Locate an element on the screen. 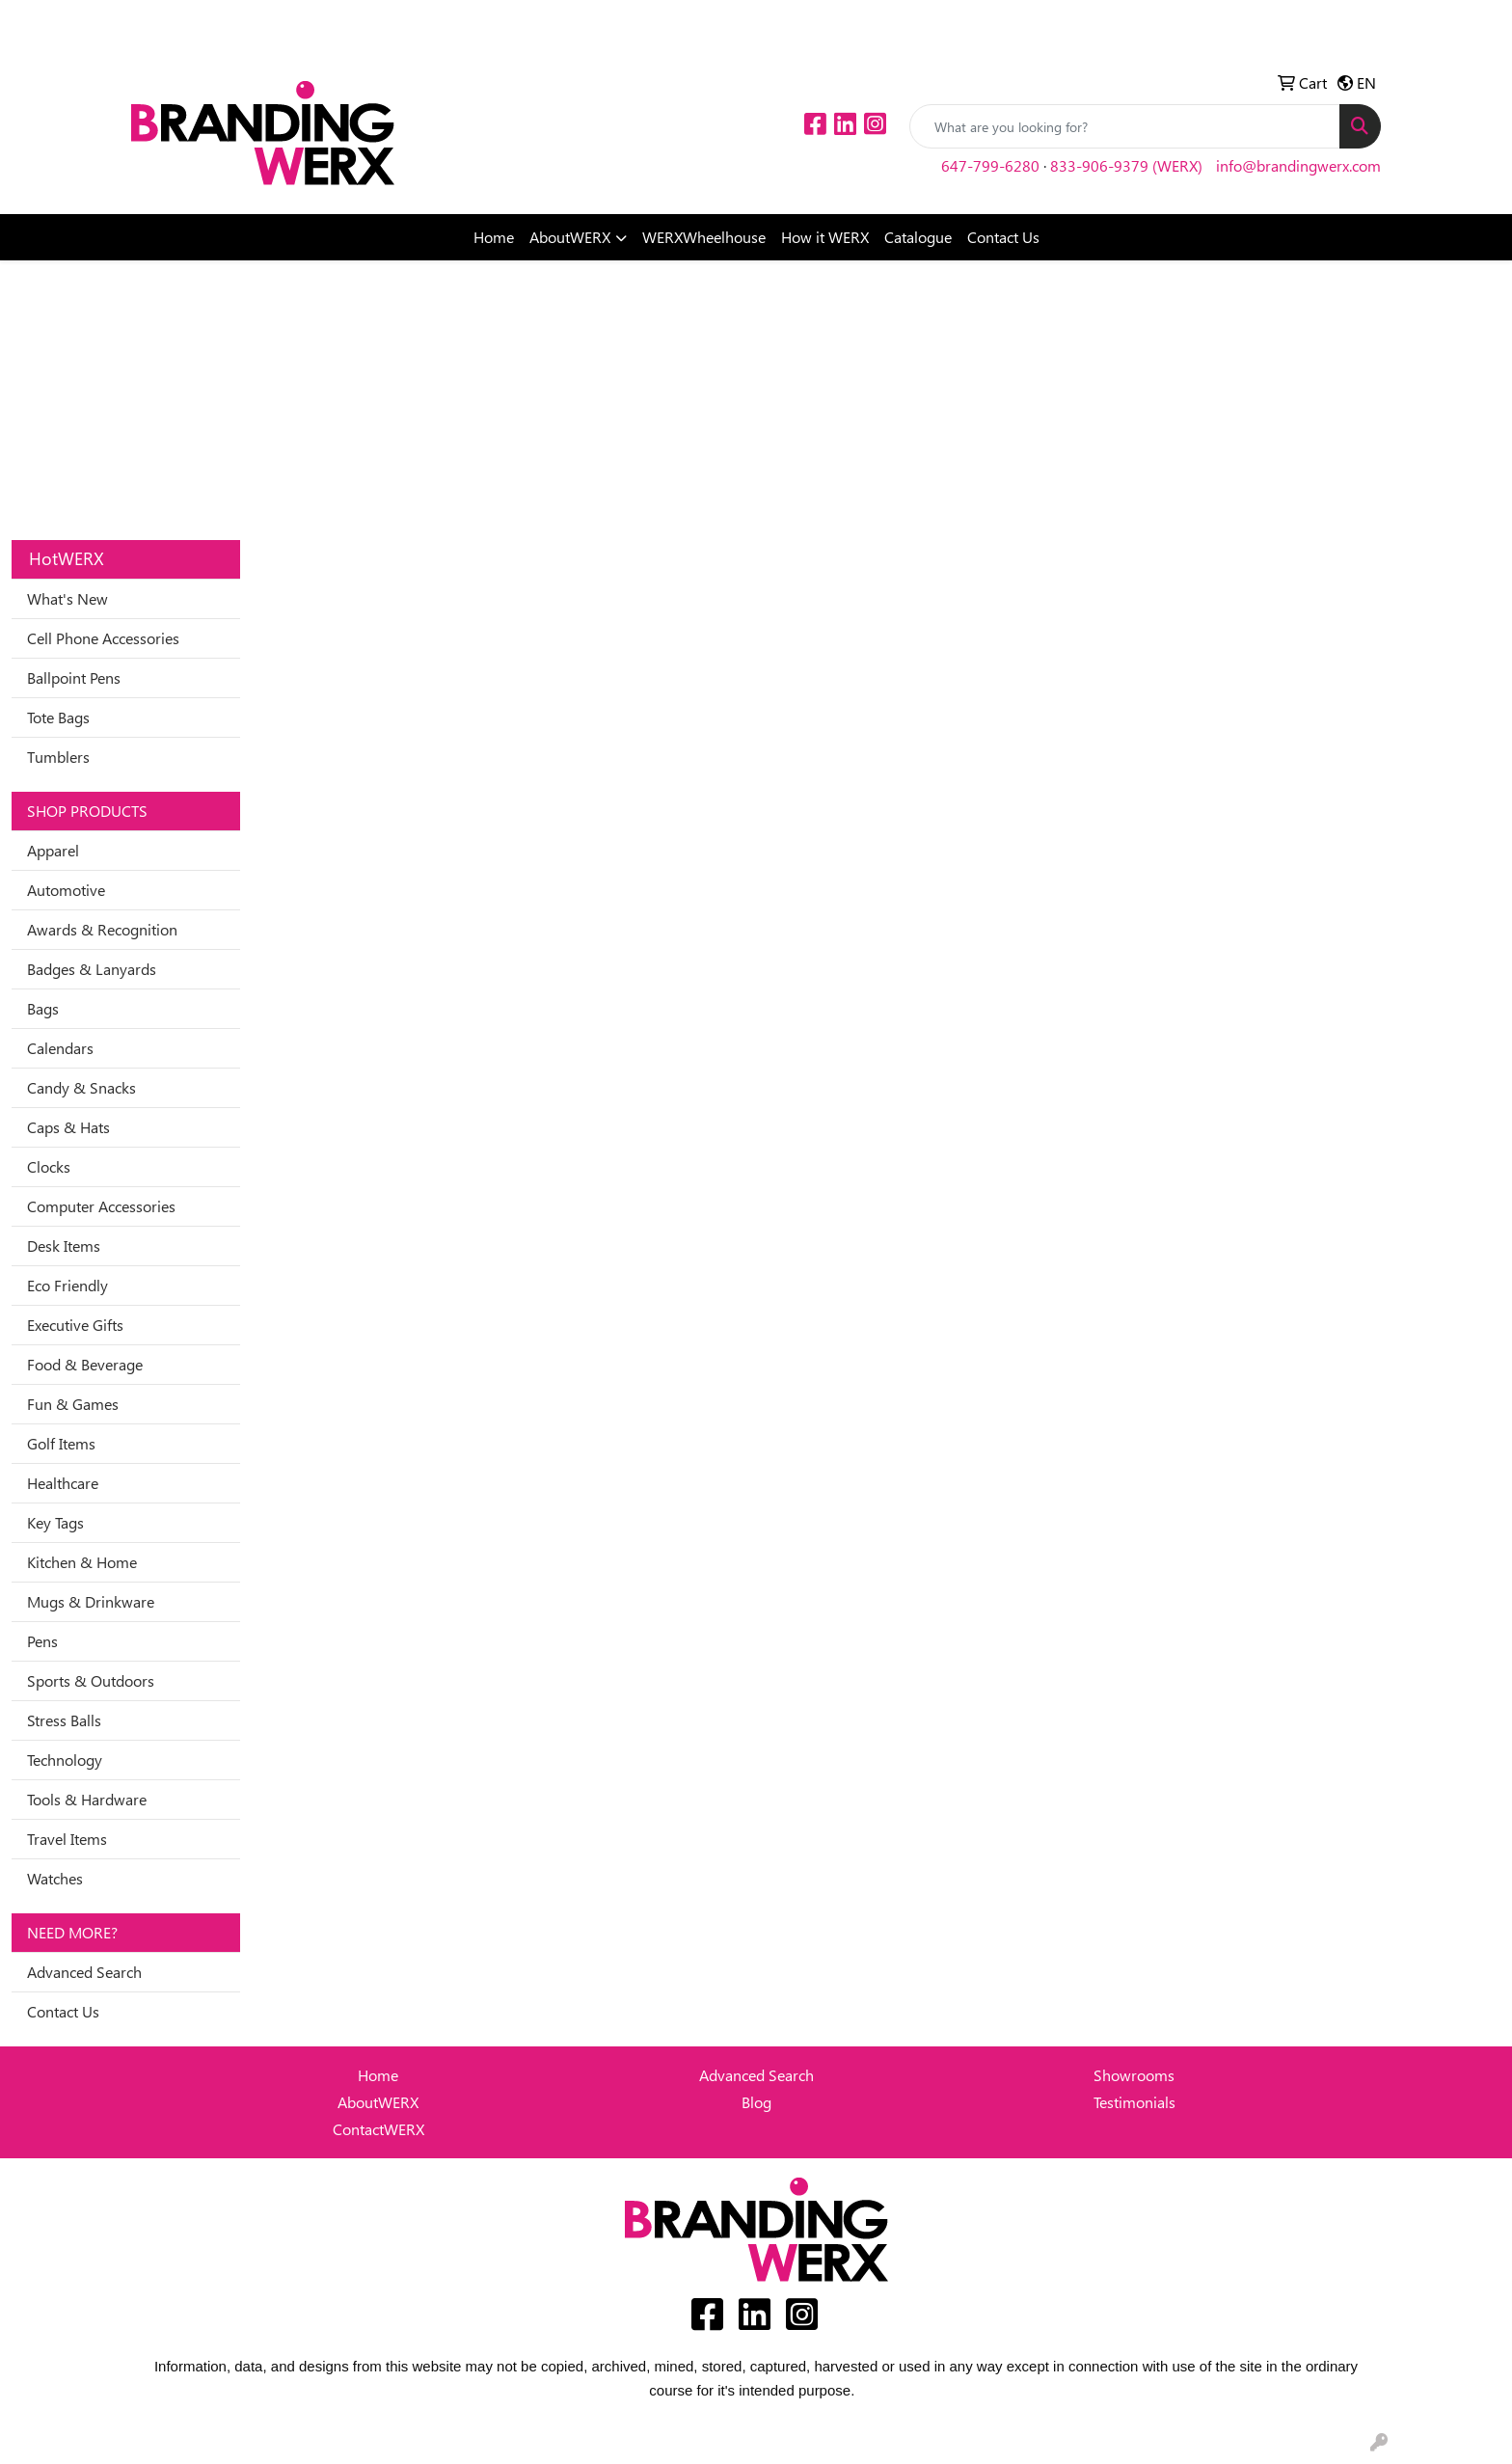 The width and height of the screenshot is (1512, 2464). Testimonials is located at coordinates (1134, 2102).